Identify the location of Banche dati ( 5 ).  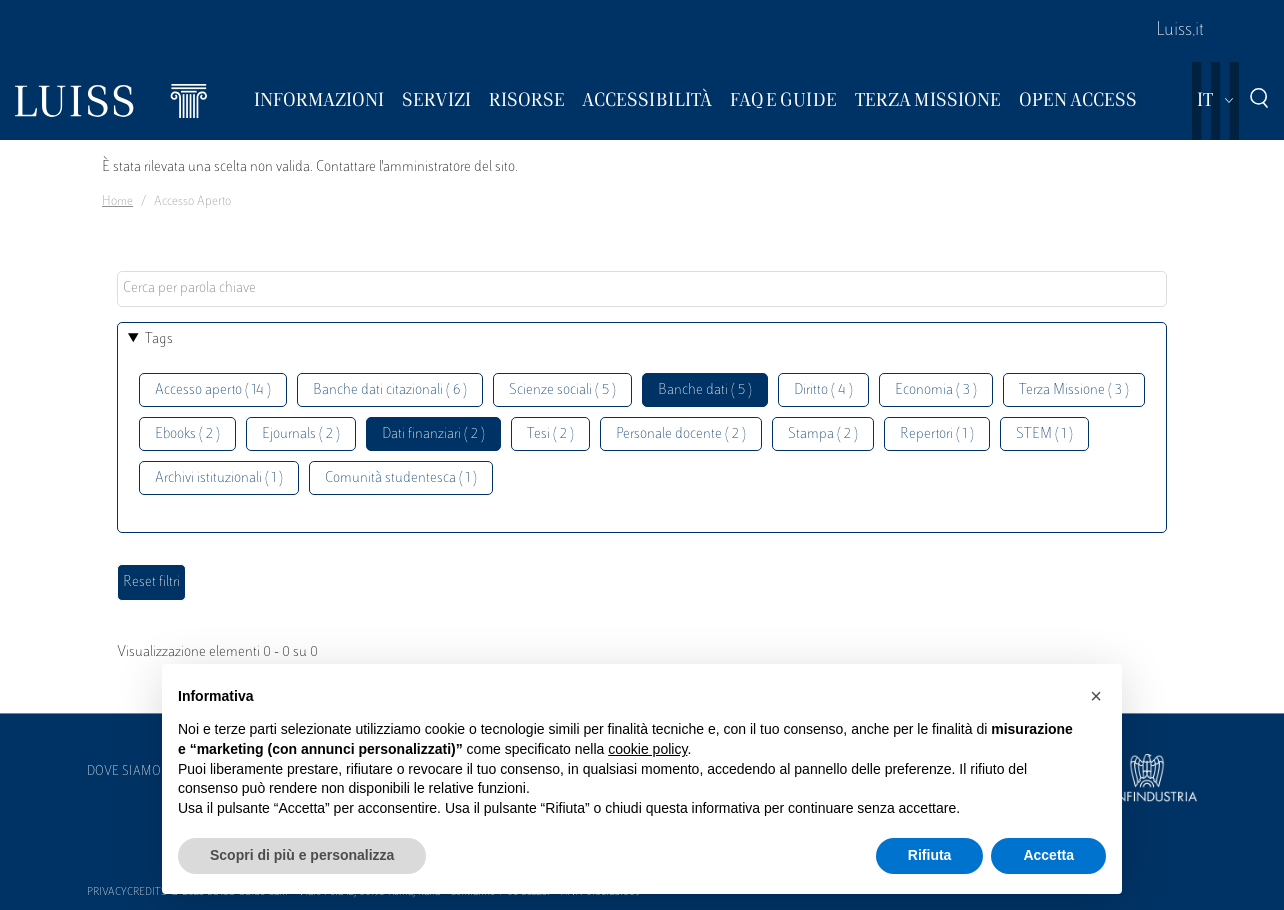
(705, 390).